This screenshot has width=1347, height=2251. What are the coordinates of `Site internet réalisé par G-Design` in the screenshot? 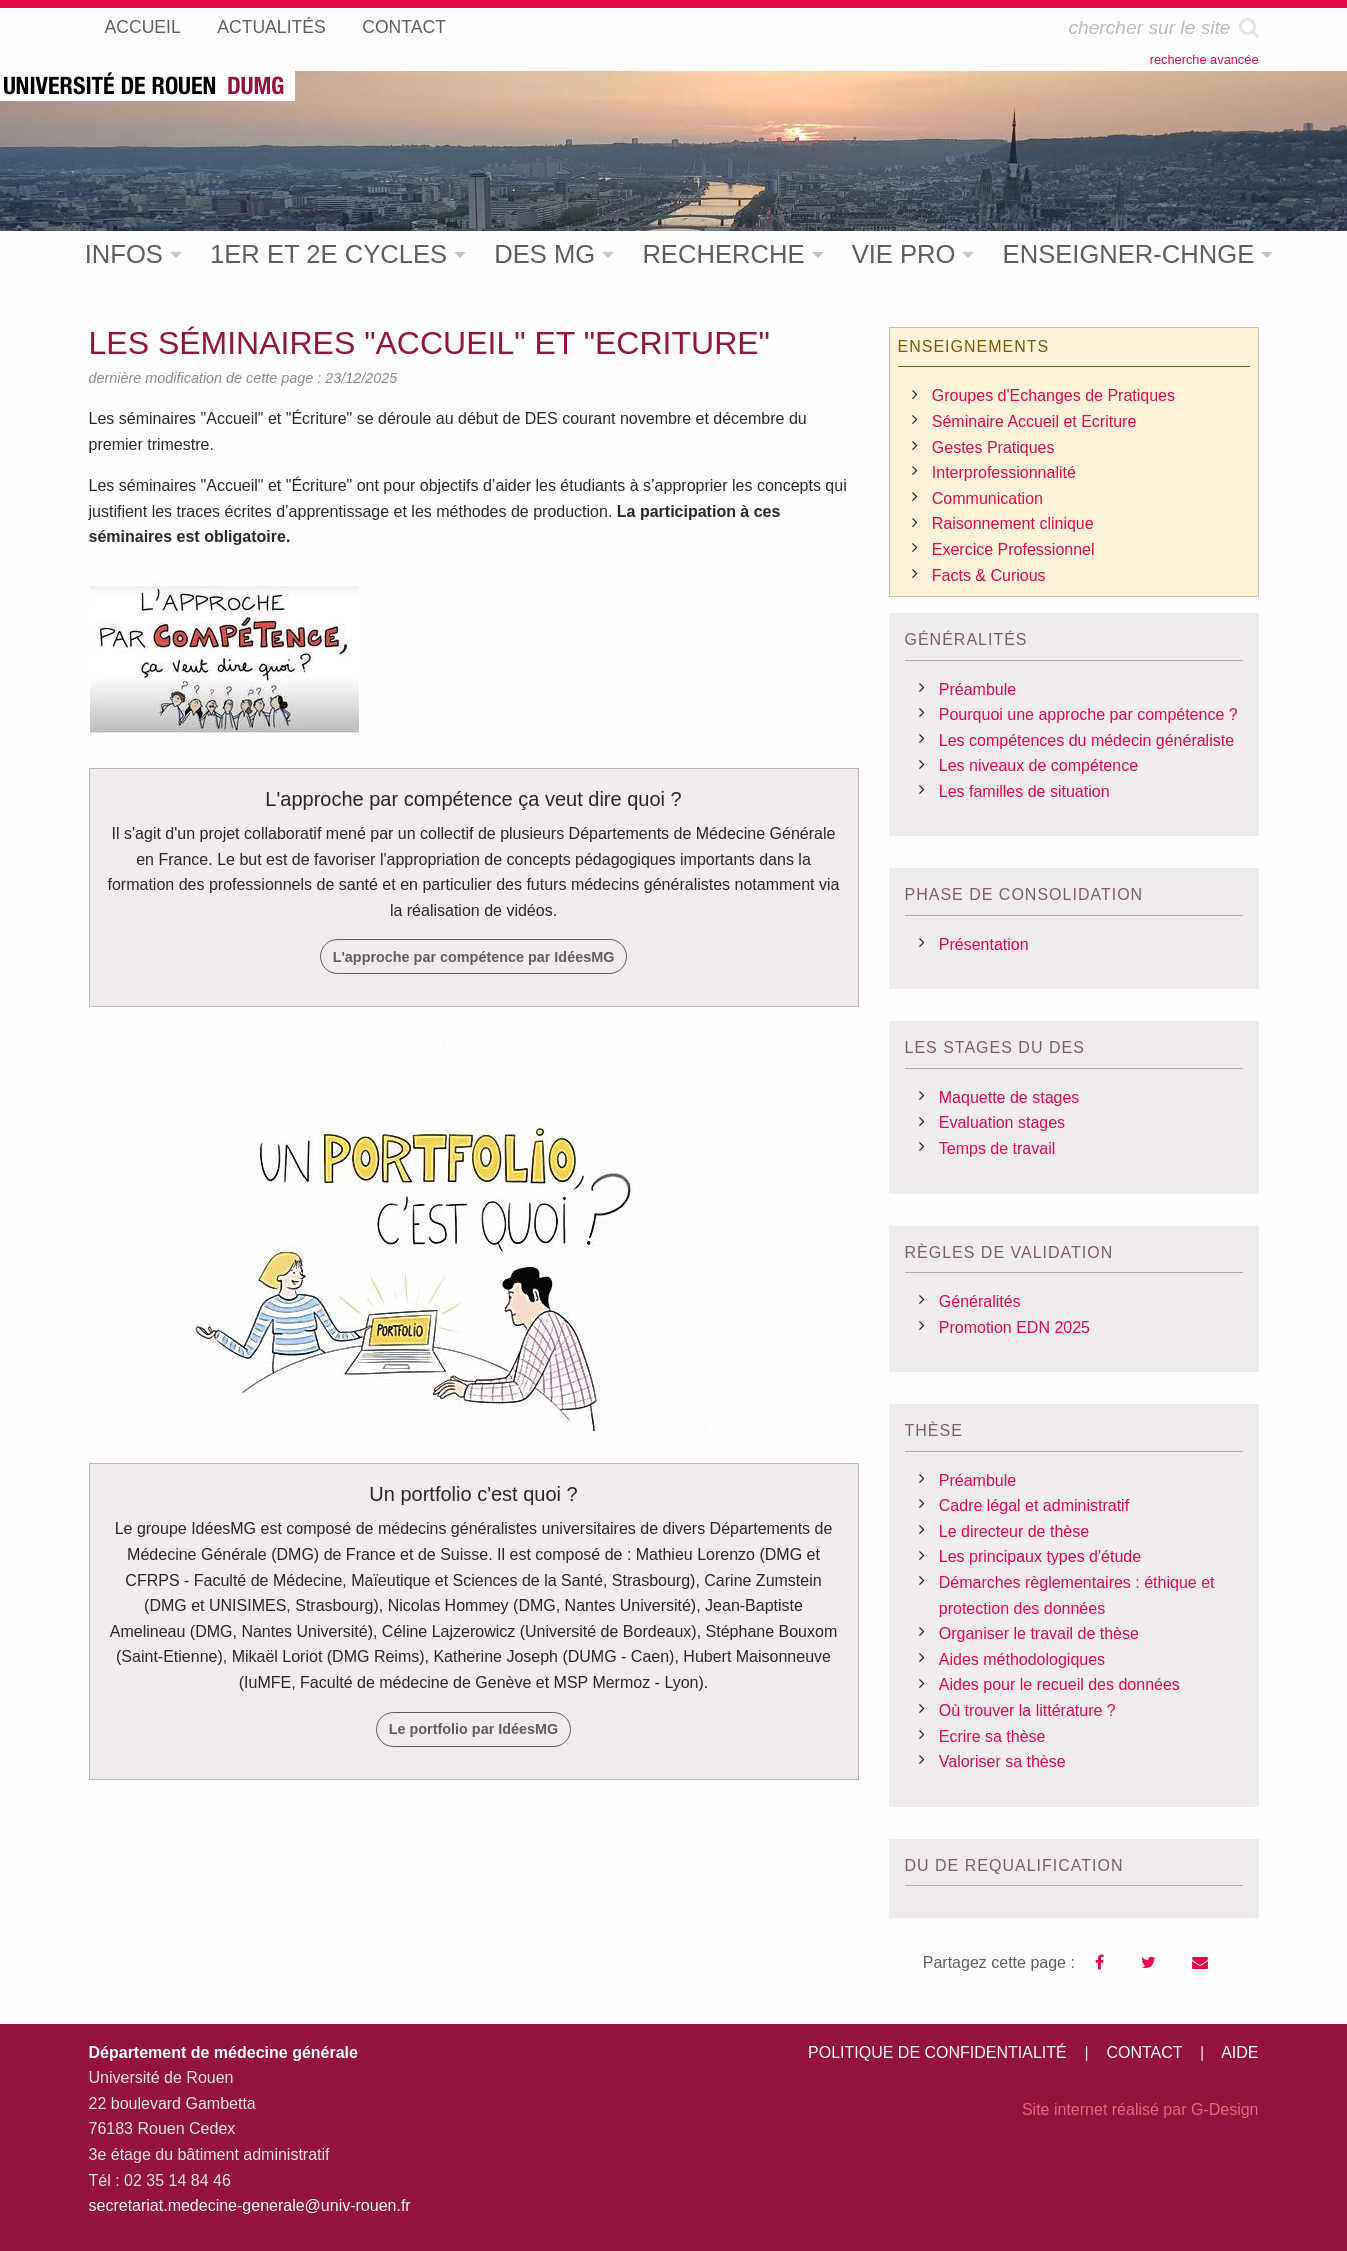 It's located at (1140, 2109).